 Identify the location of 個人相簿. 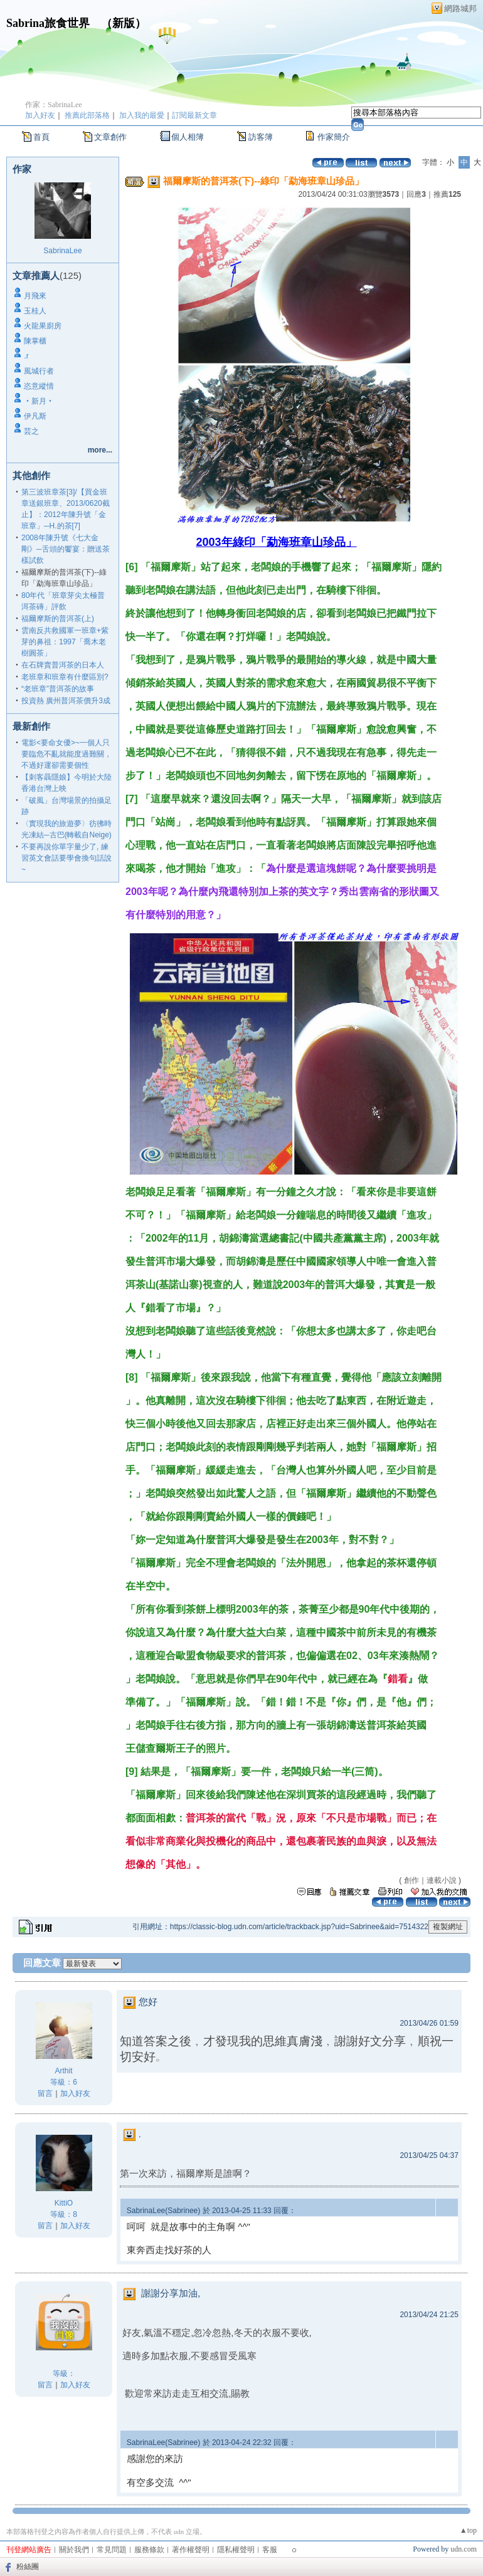
(187, 137).